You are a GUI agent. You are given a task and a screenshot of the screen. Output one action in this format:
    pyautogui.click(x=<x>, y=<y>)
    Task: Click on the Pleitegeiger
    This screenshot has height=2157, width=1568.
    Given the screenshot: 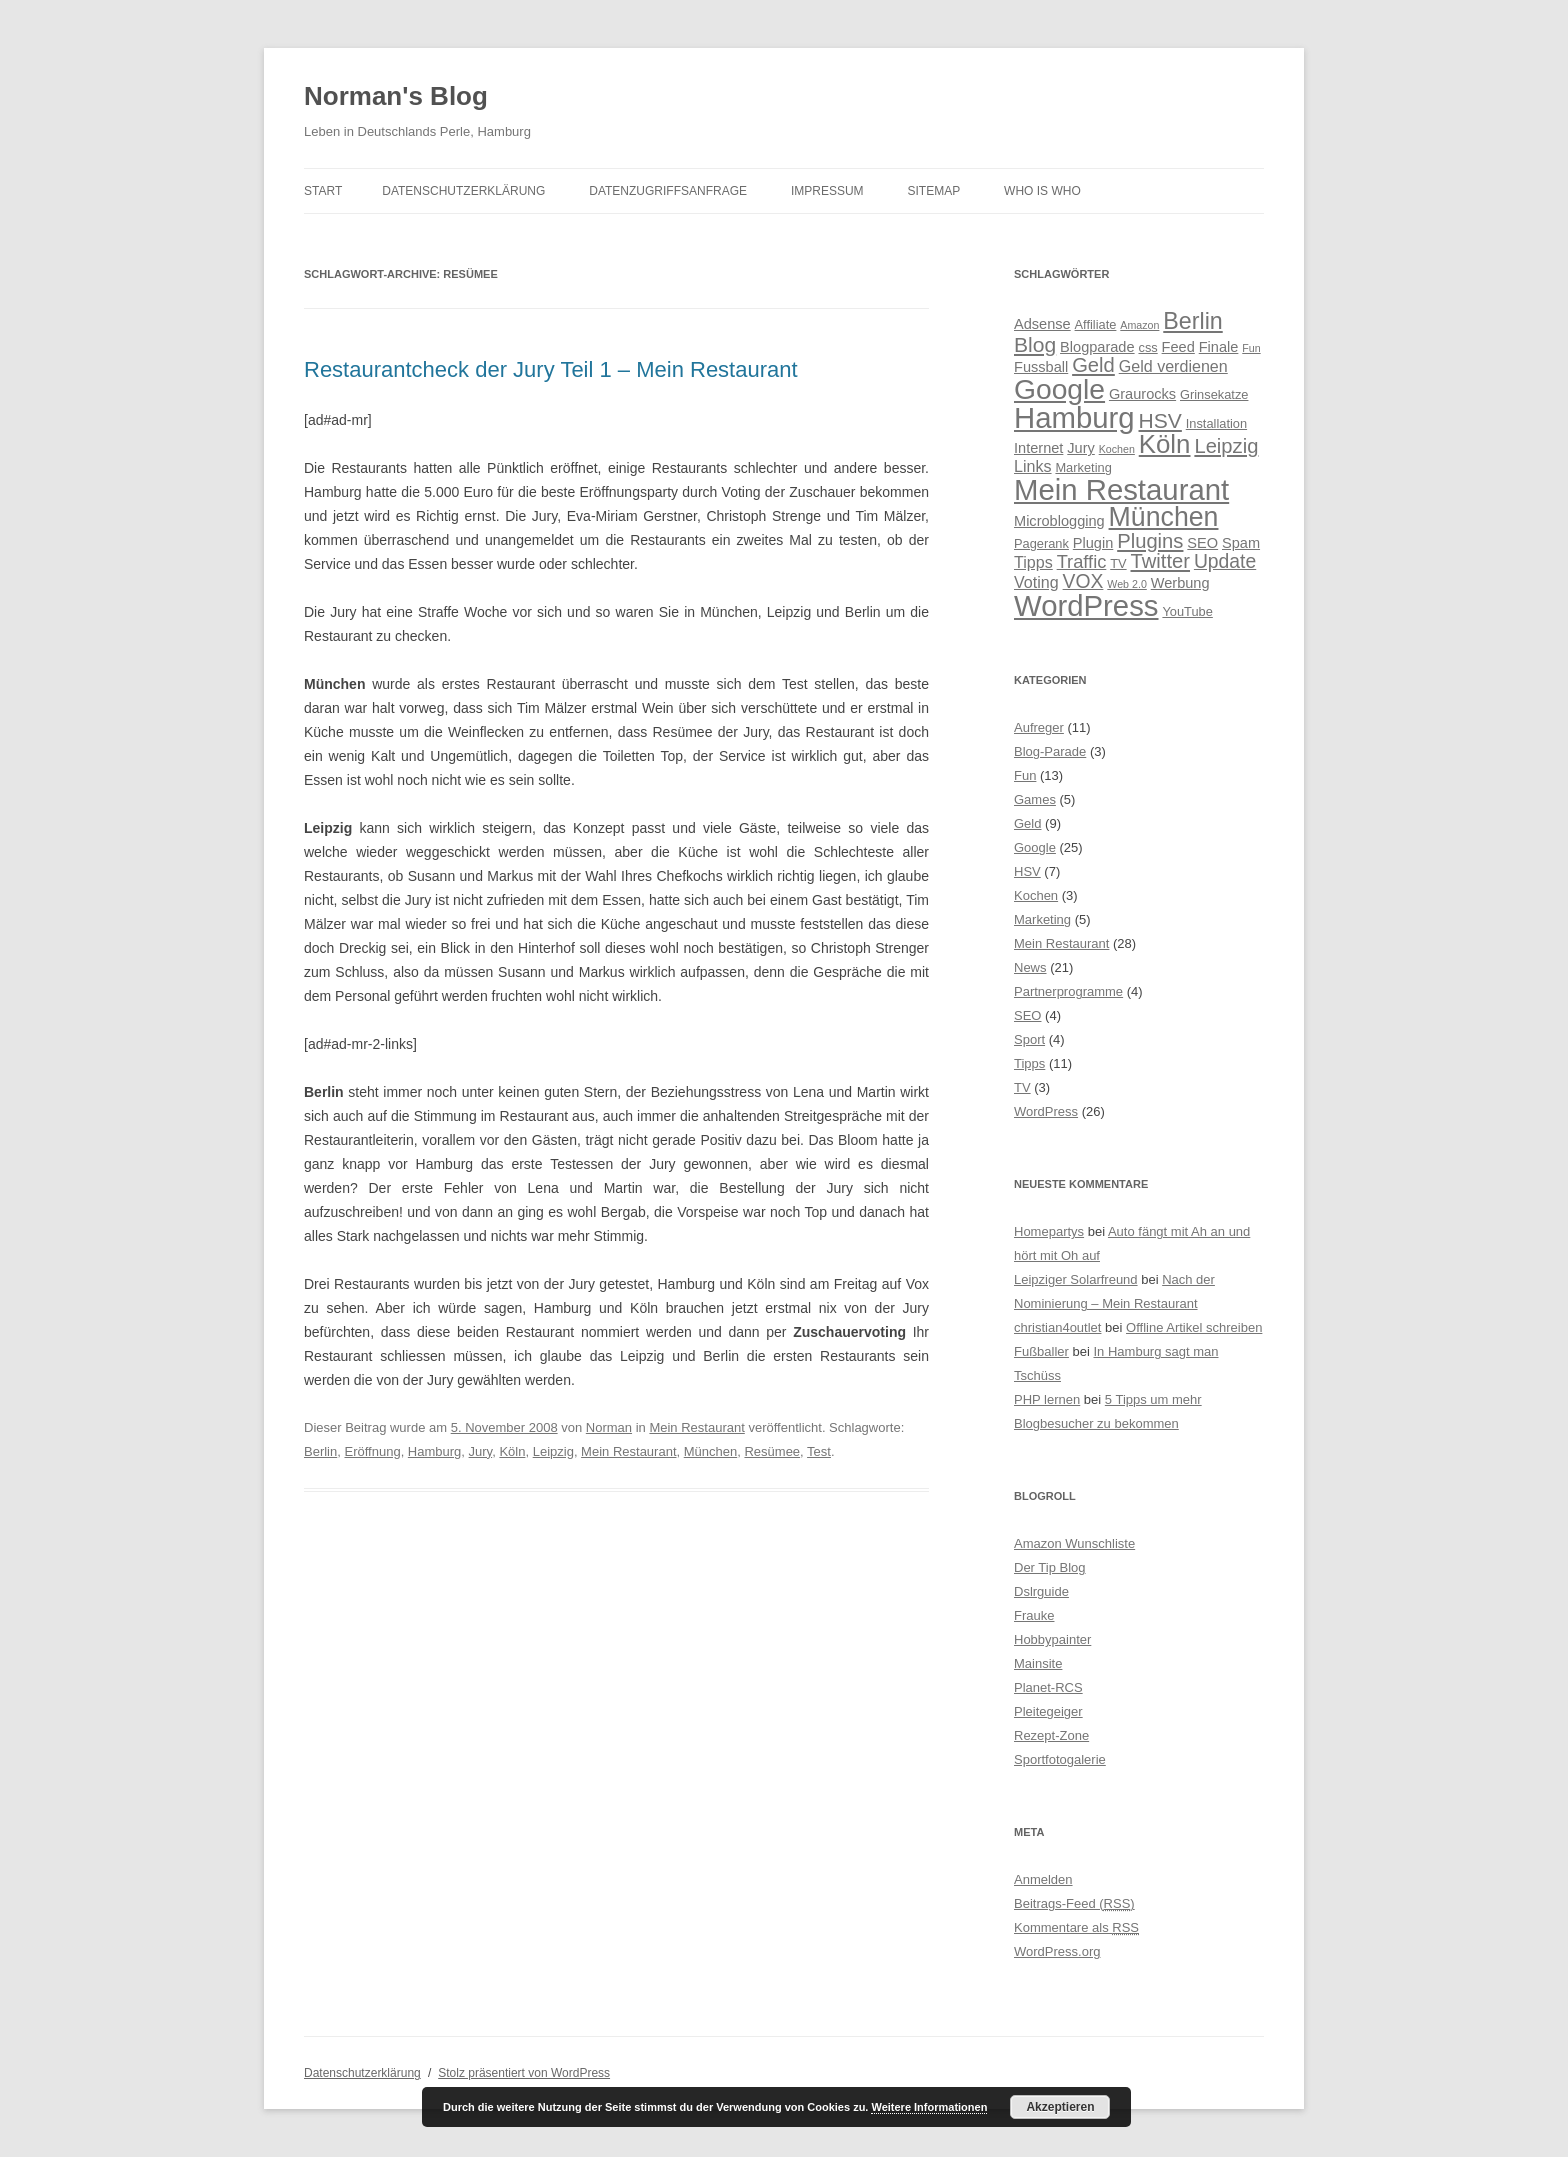 What is the action you would take?
    pyautogui.click(x=1048, y=1711)
    